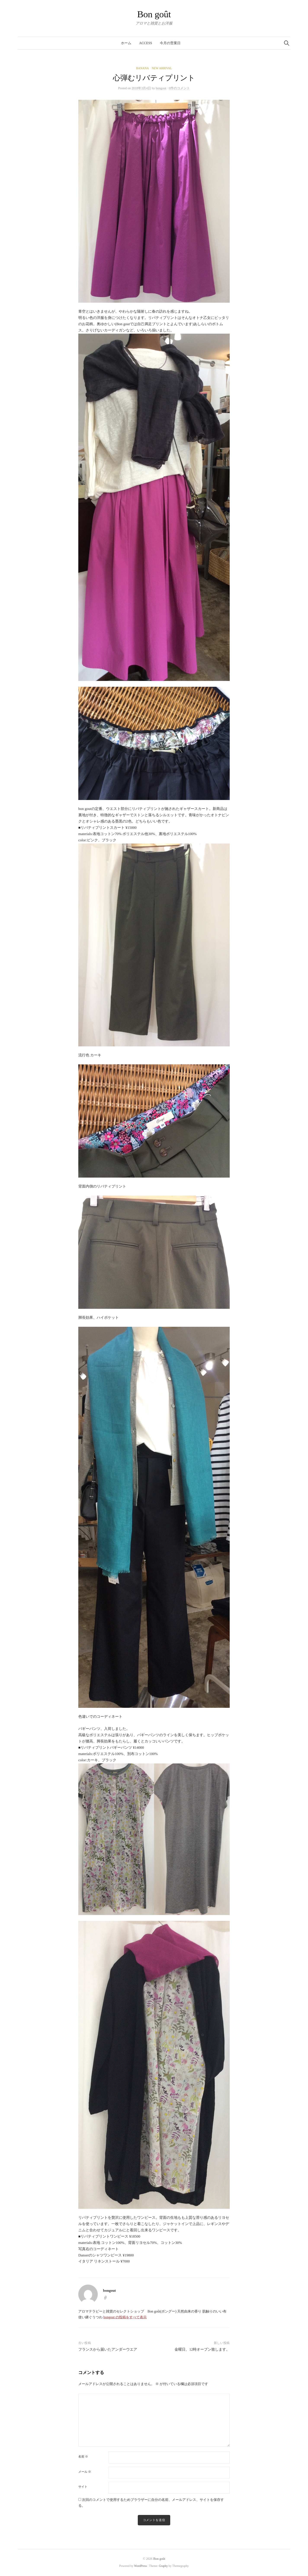 Image resolution: width=308 pixels, height=2576 pixels. What do you see at coordinates (162, 68) in the screenshot?
I see `New arrival` at bounding box center [162, 68].